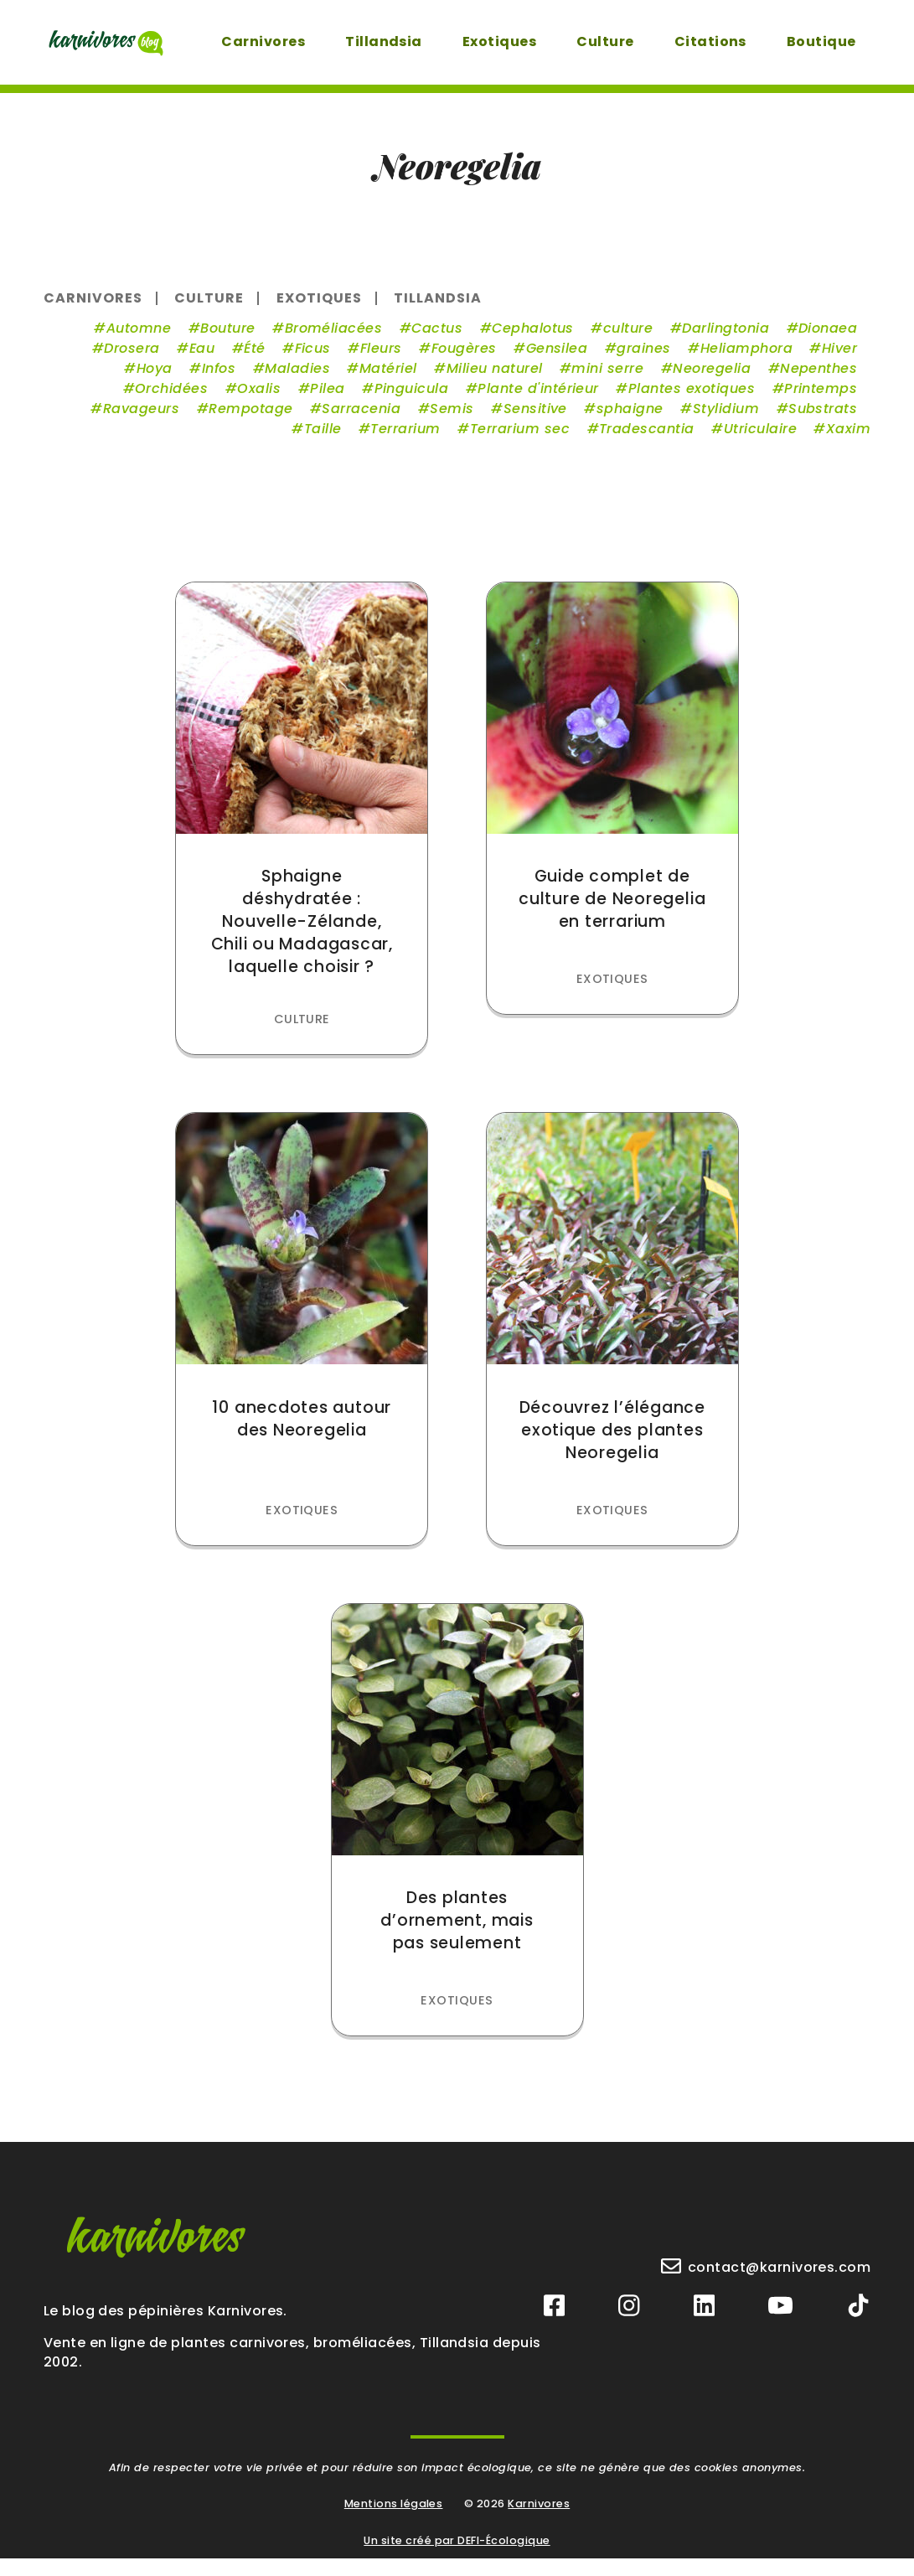 This screenshot has height=2576, width=914. What do you see at coordinates (517, 439) in the screenshot?
I see `Terrarium sec` at bounding box center [517, 439].